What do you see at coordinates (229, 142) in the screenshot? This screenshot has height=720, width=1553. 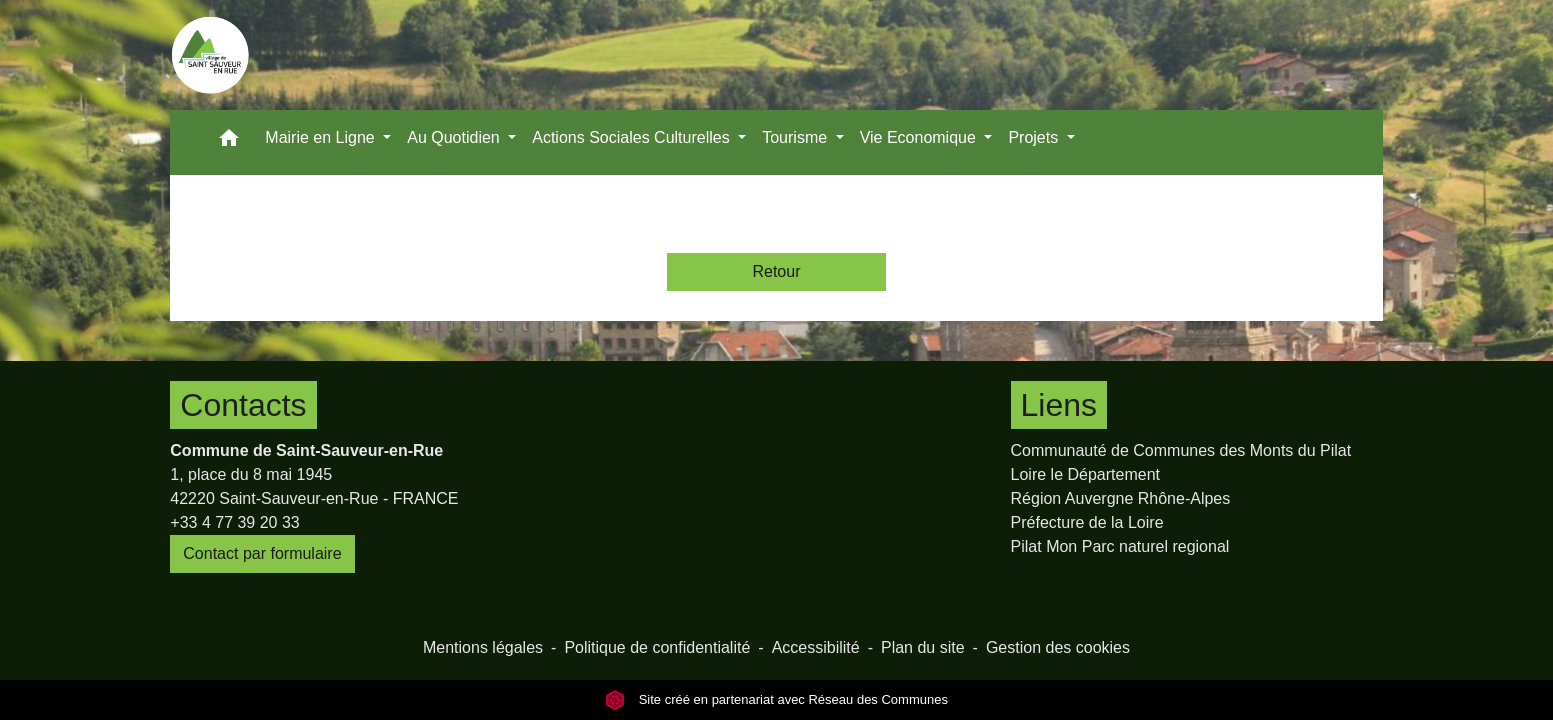 I see `[button]` at bounding box center [229, 142].